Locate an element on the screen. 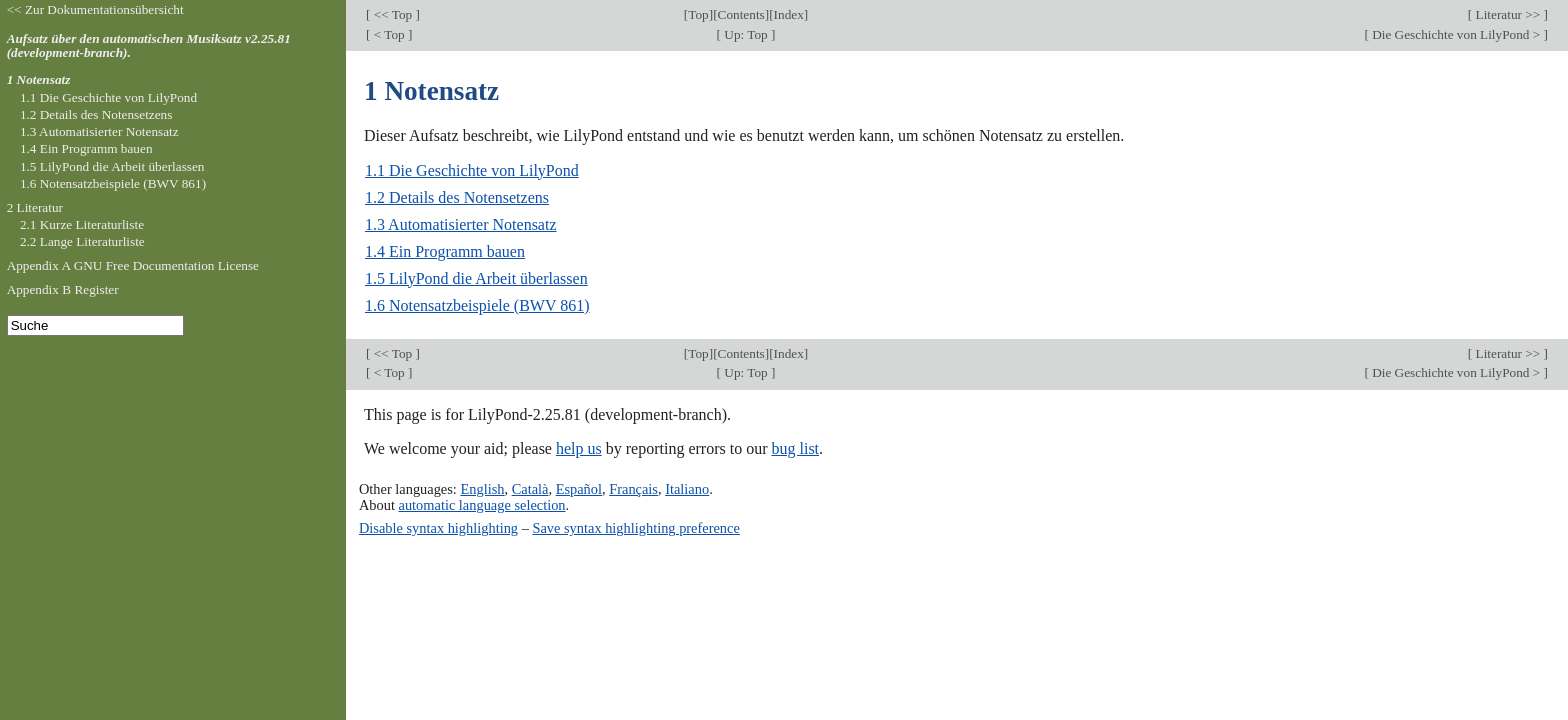  Contents is located at coordinates (741, 14).